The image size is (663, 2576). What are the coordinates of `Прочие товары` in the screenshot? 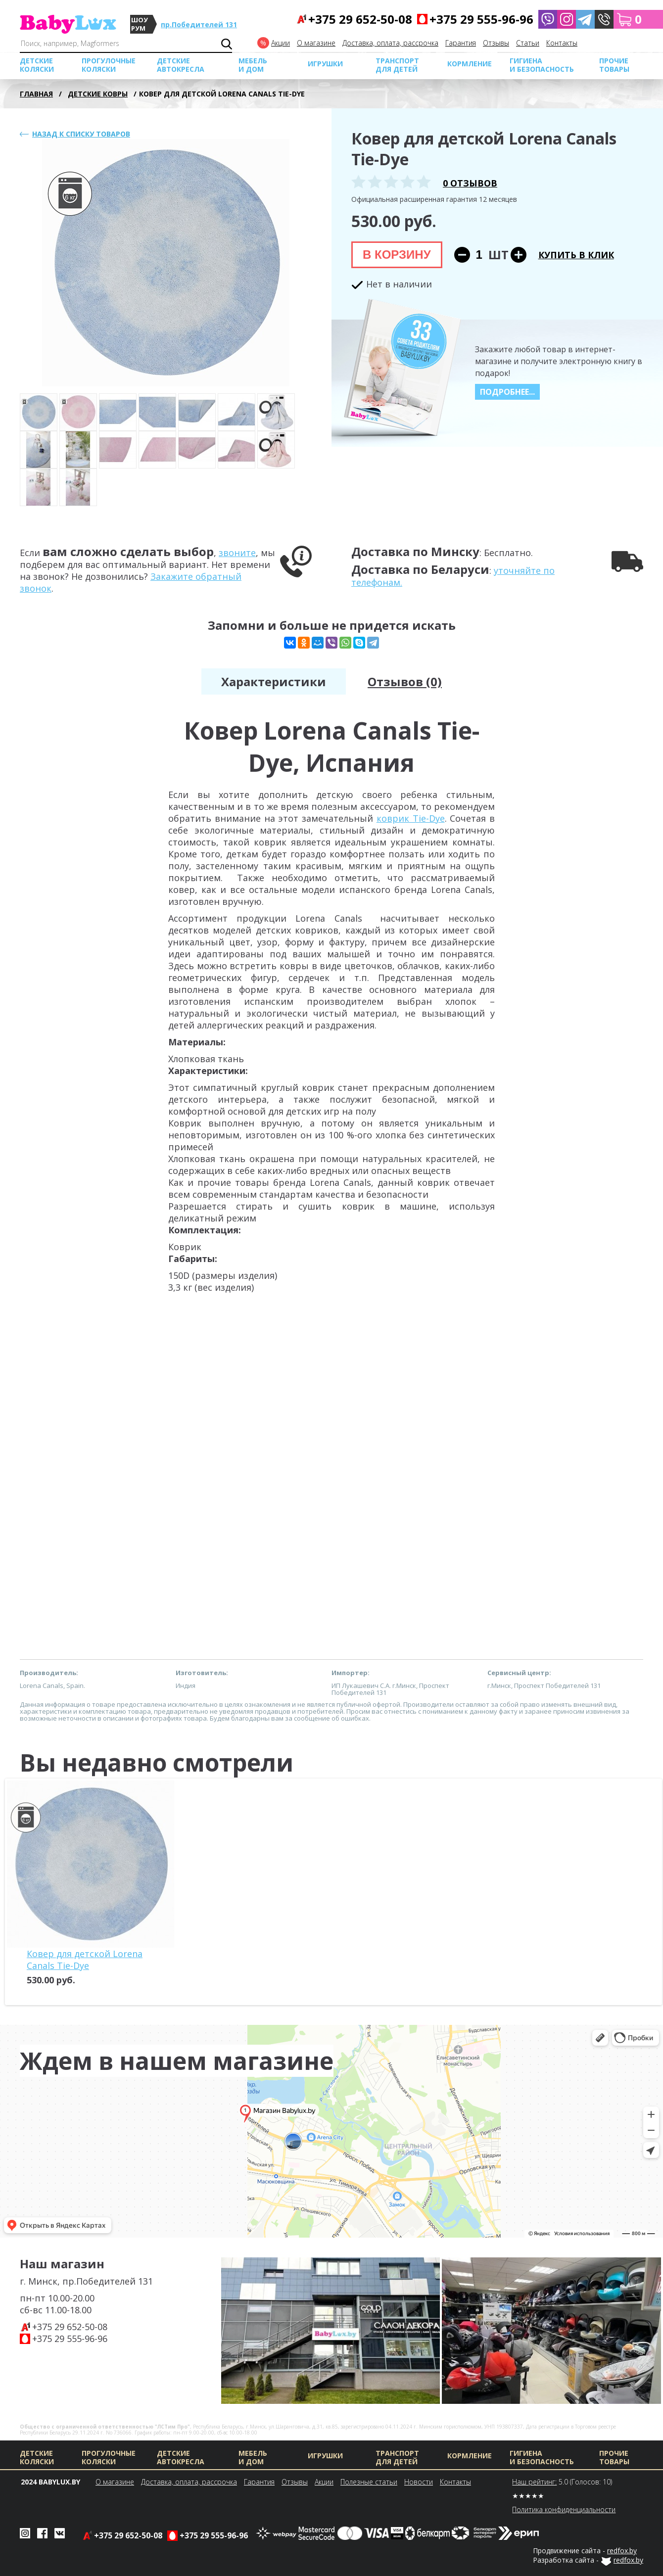 It's located at (614, 64).